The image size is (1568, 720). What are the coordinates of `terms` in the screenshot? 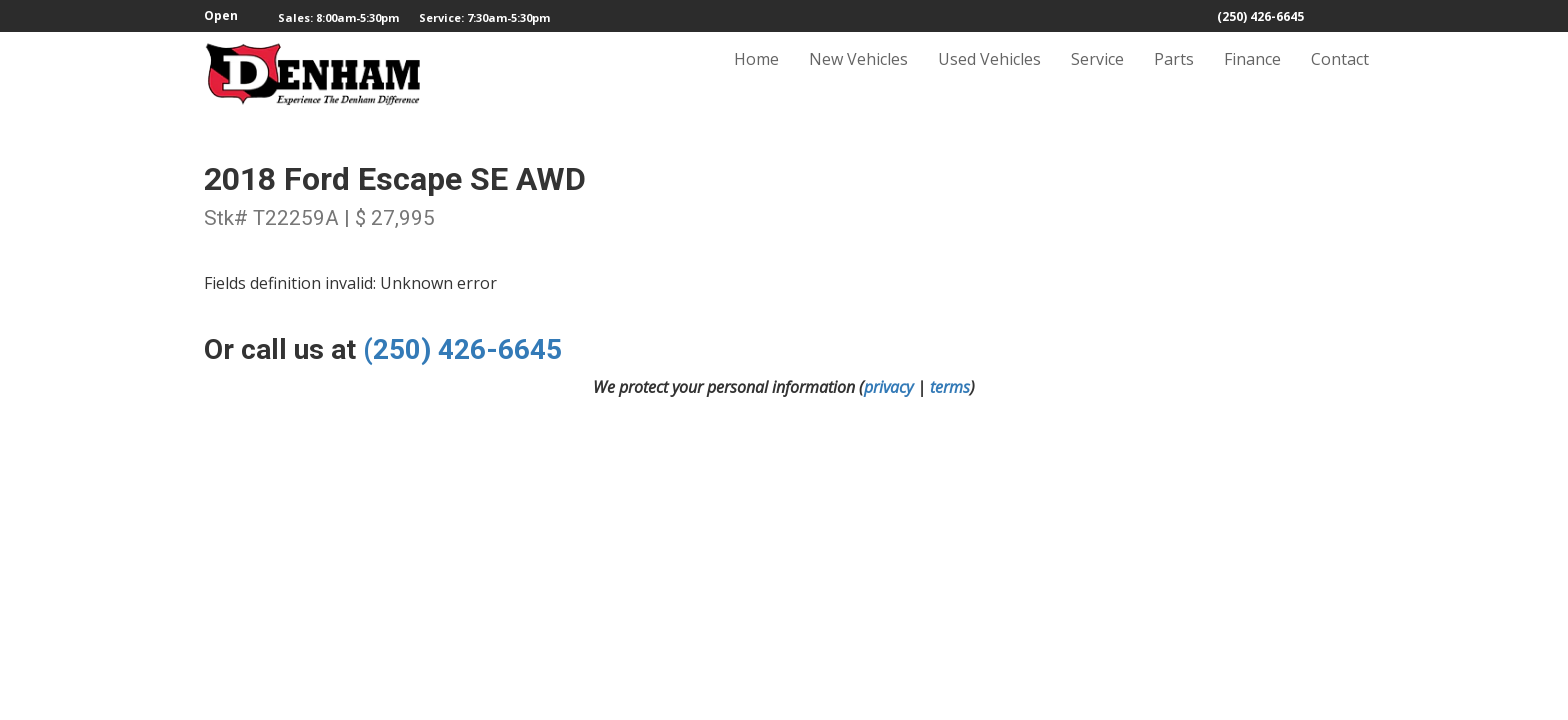 It's located at (950, 387).